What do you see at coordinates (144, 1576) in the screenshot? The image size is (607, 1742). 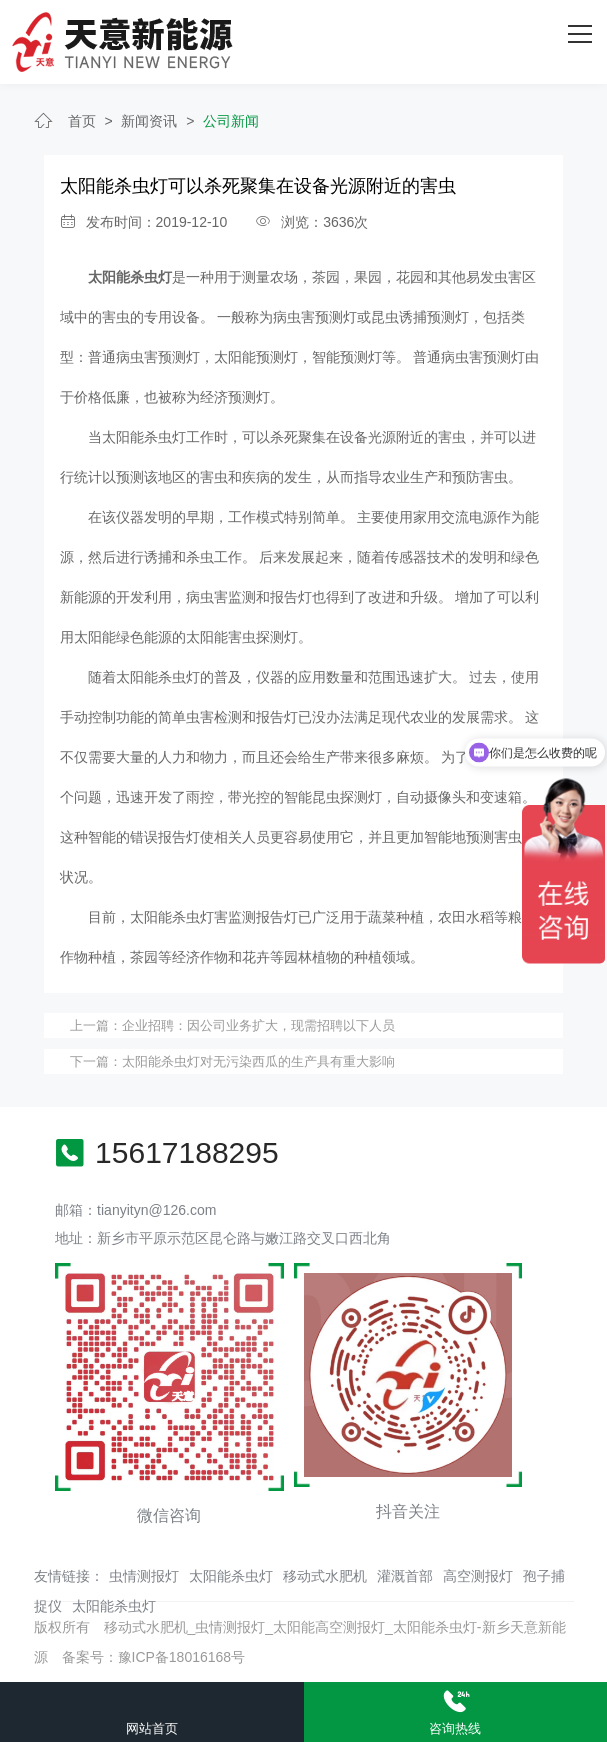 I see `虫情测报灯` at bounding box center [144, 1576].